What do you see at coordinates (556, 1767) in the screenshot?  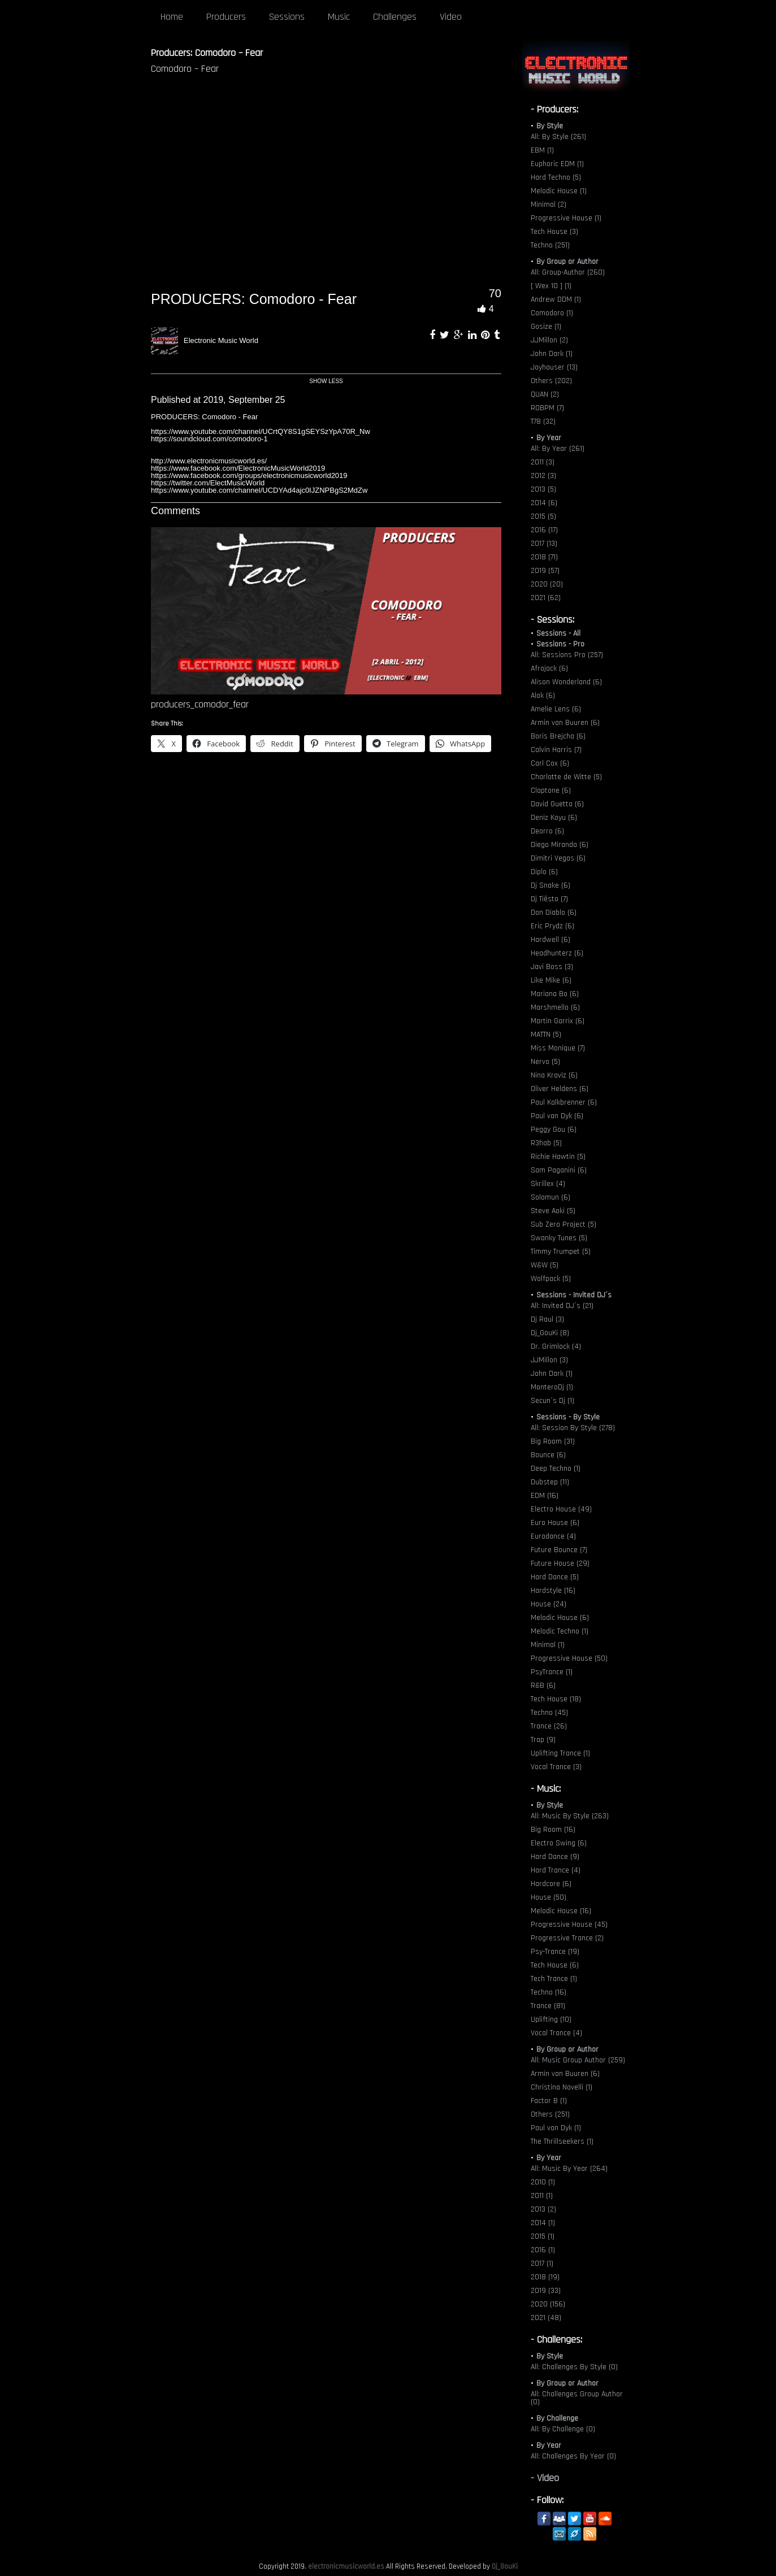 I see `Vocal Trance (3)` at bounding box center [556, 1767].